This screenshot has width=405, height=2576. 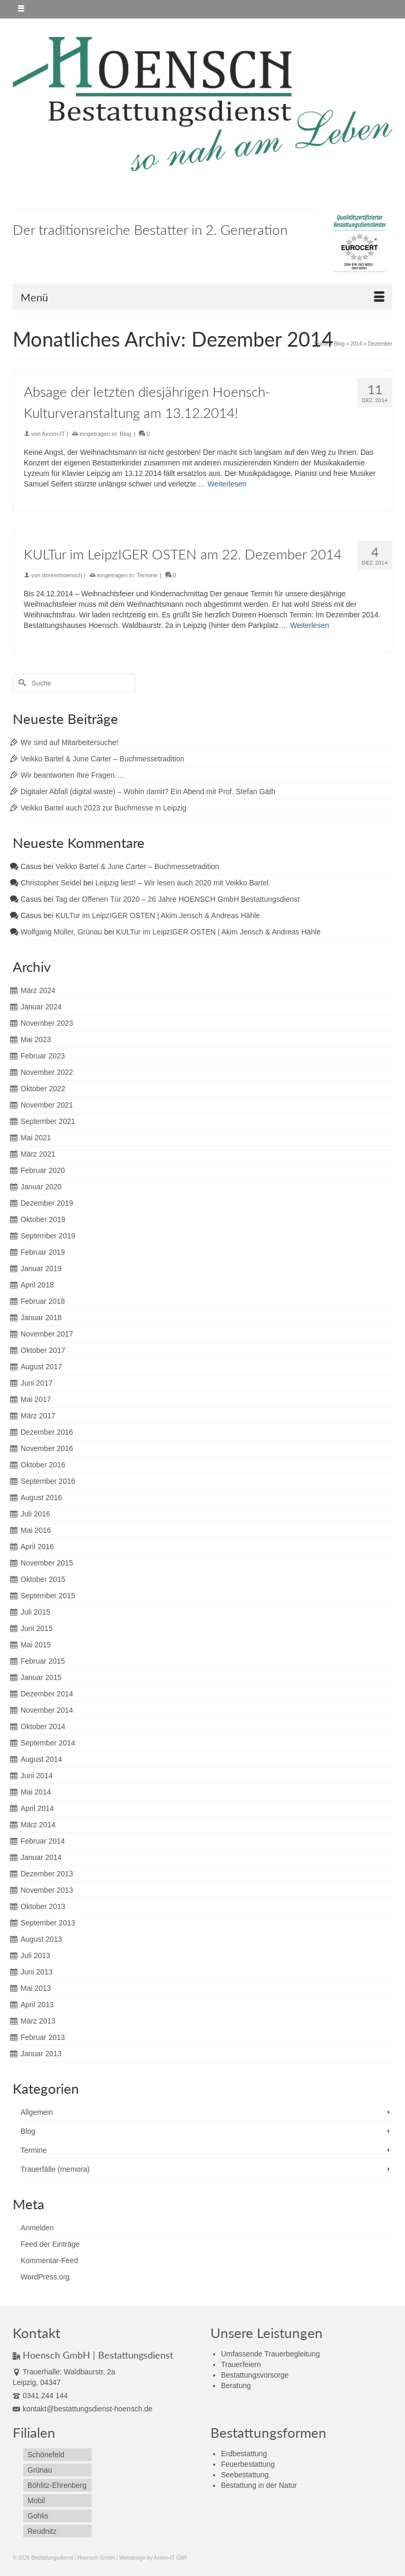 I want to click on Mai 2015, so click(x=36, y=1644).